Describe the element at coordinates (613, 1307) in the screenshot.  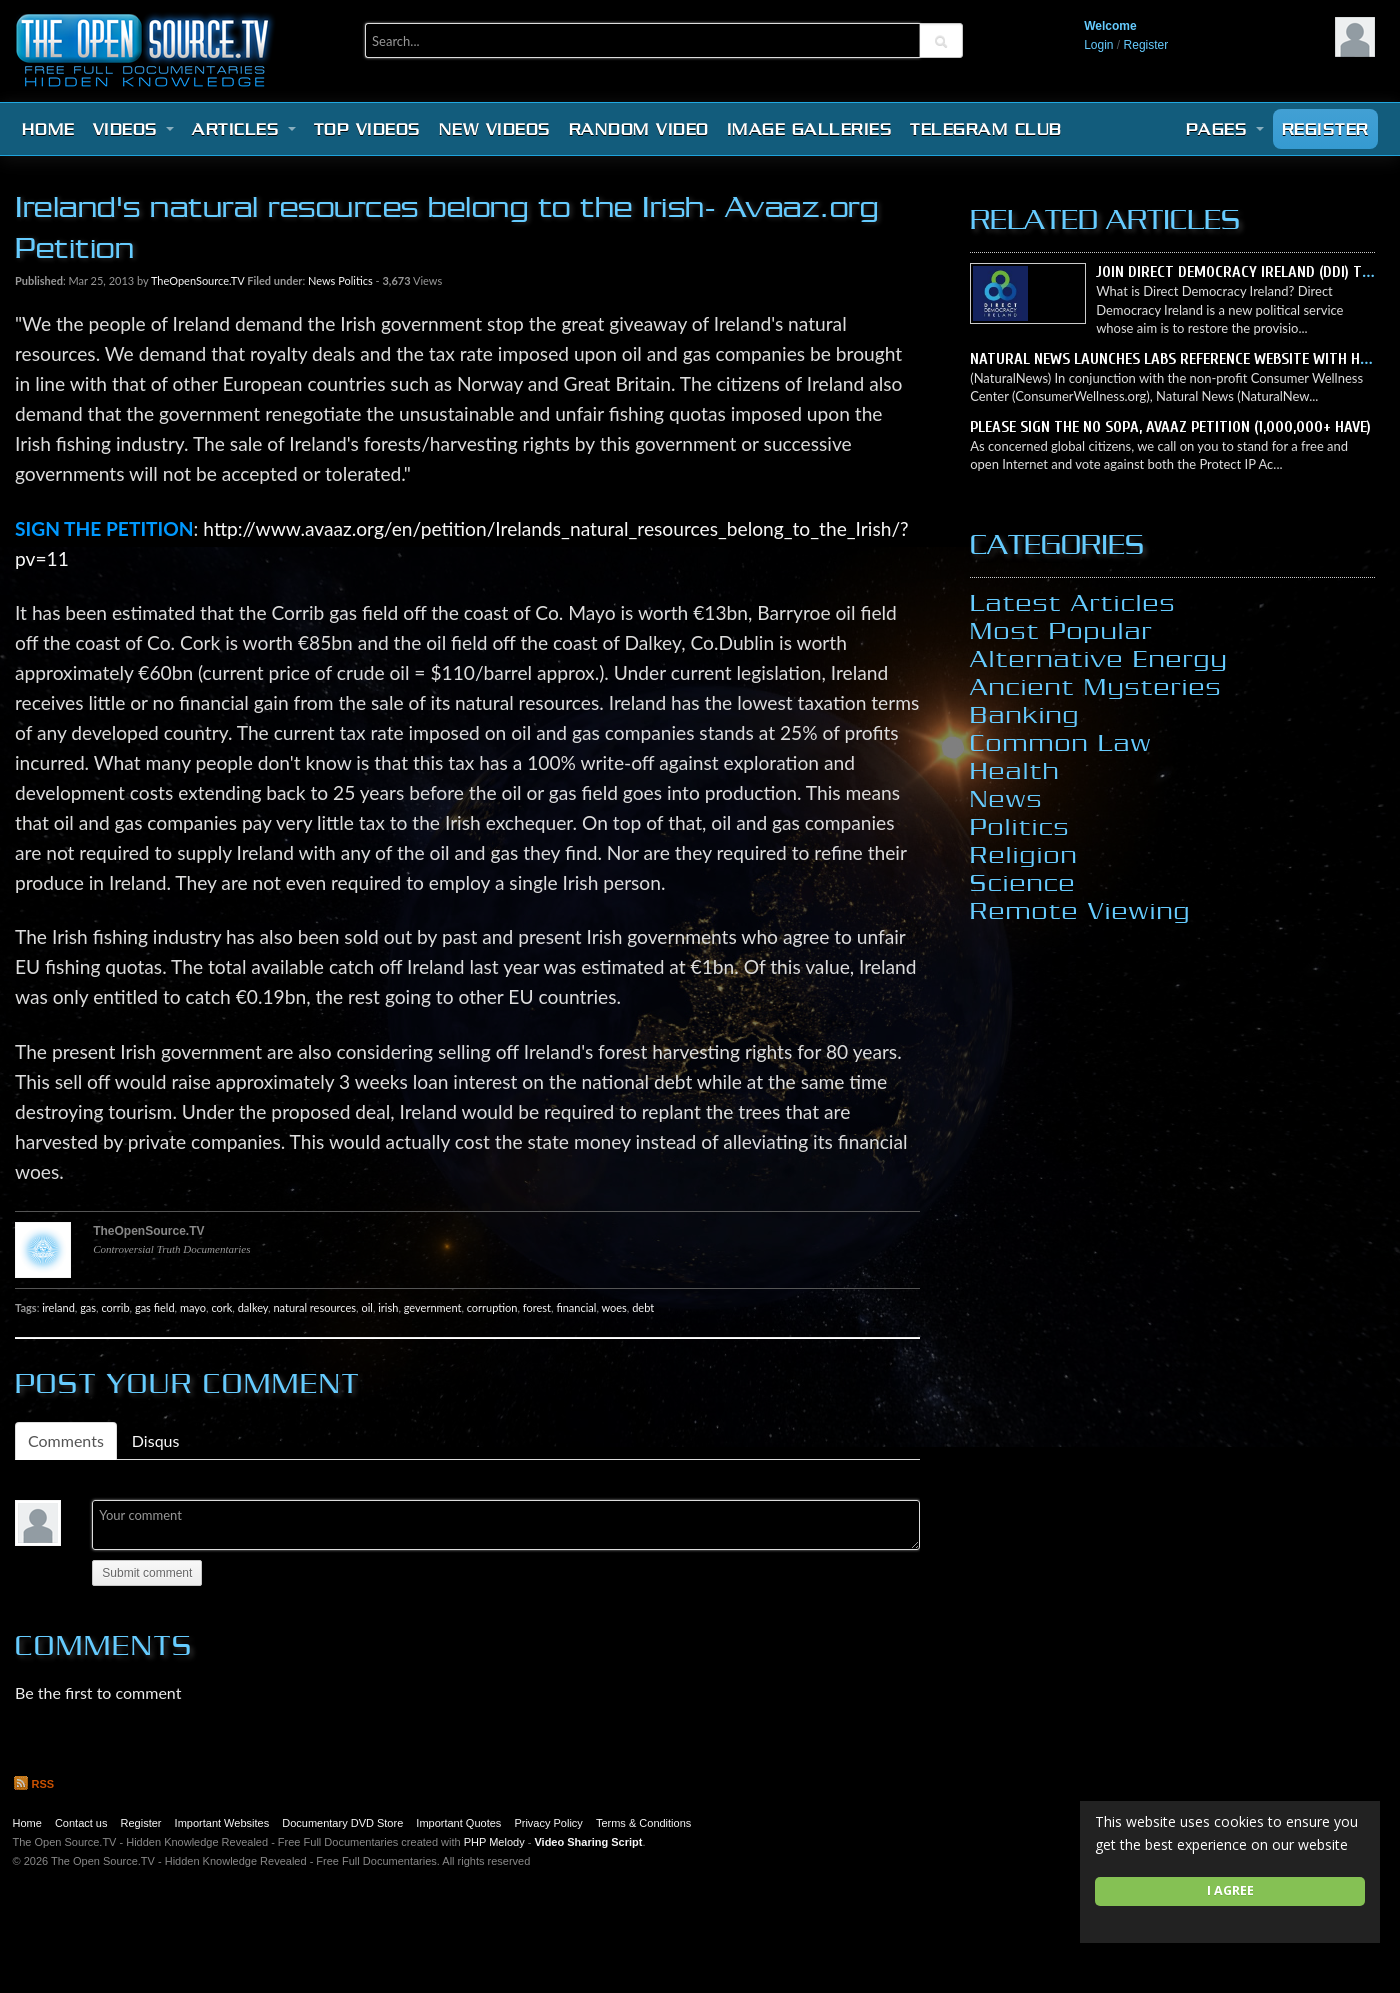
I see `woes` at that location.